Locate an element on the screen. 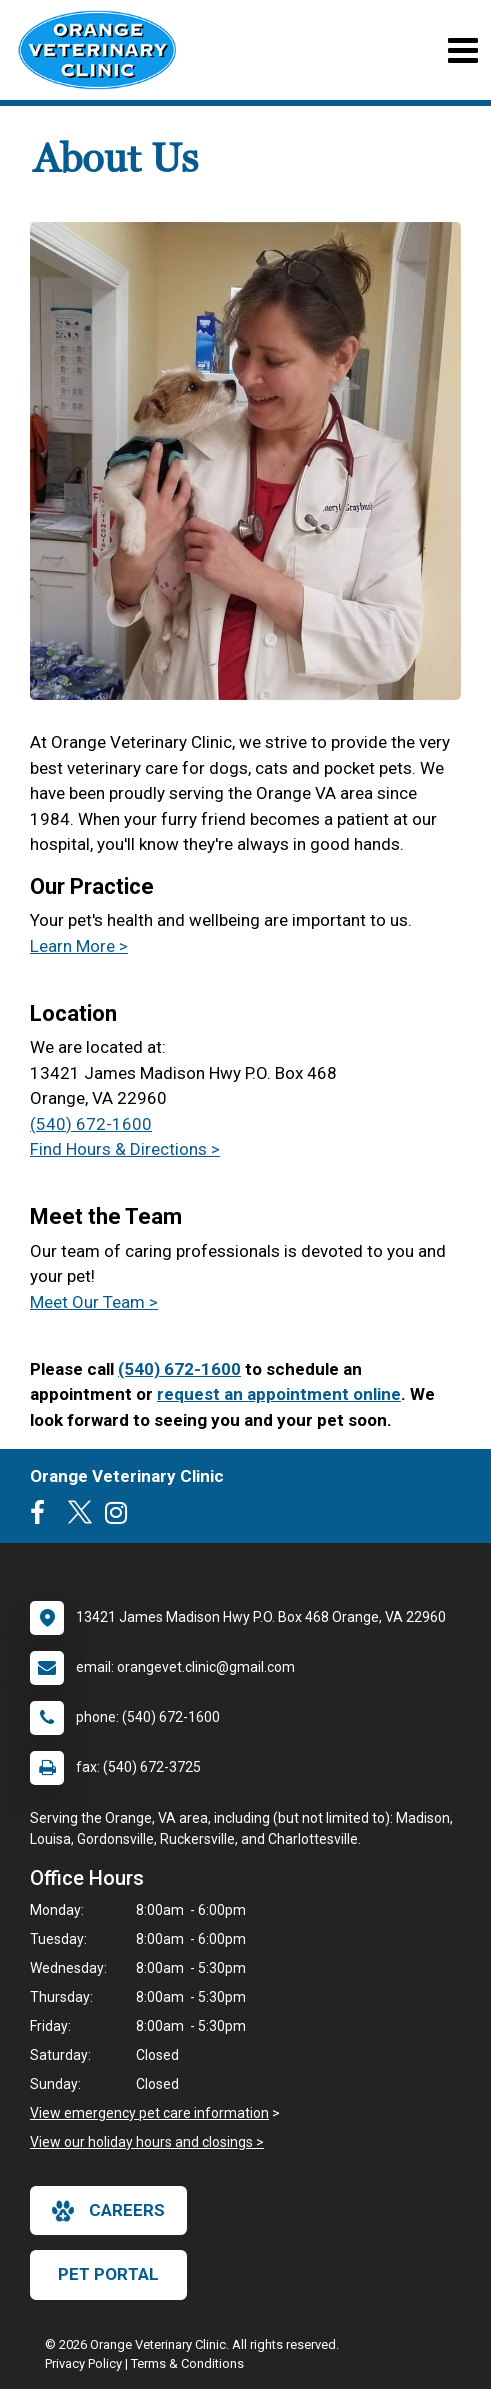 This screenshot has width=491, height=2389. [New window to Twitter] is located at coordinates (80, 1517).